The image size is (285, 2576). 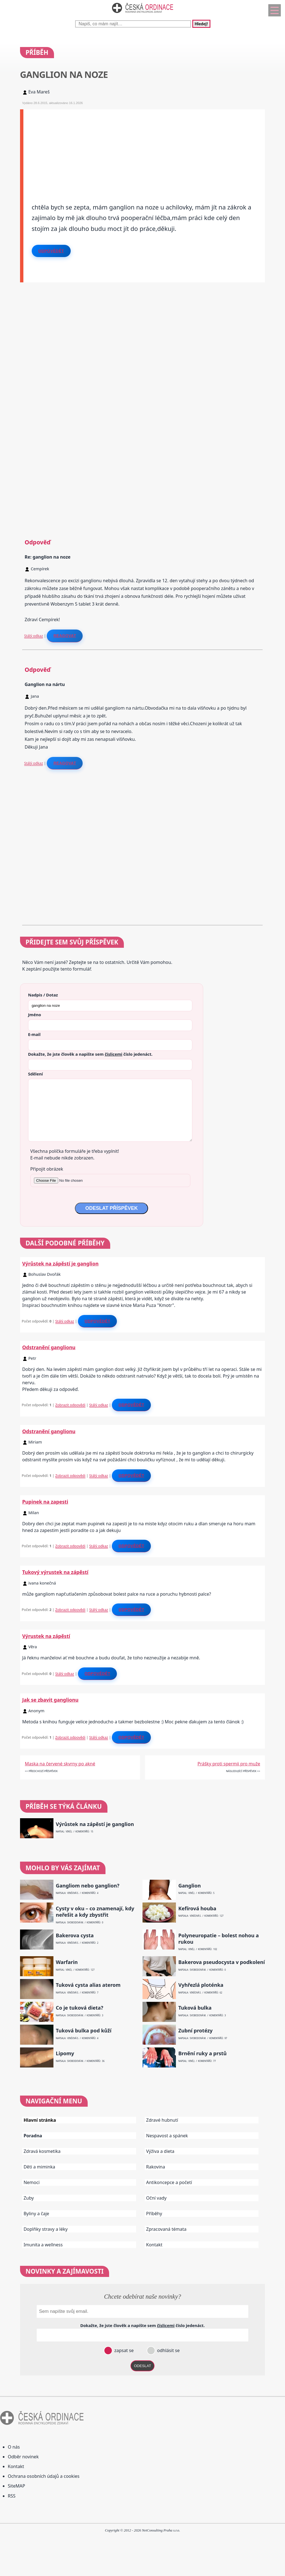 What do you see at coordinates (60, 1263) in the screenshot?
I see `Výrůstek na zápěstí je ganglion` at bounding box center [60, 1263].